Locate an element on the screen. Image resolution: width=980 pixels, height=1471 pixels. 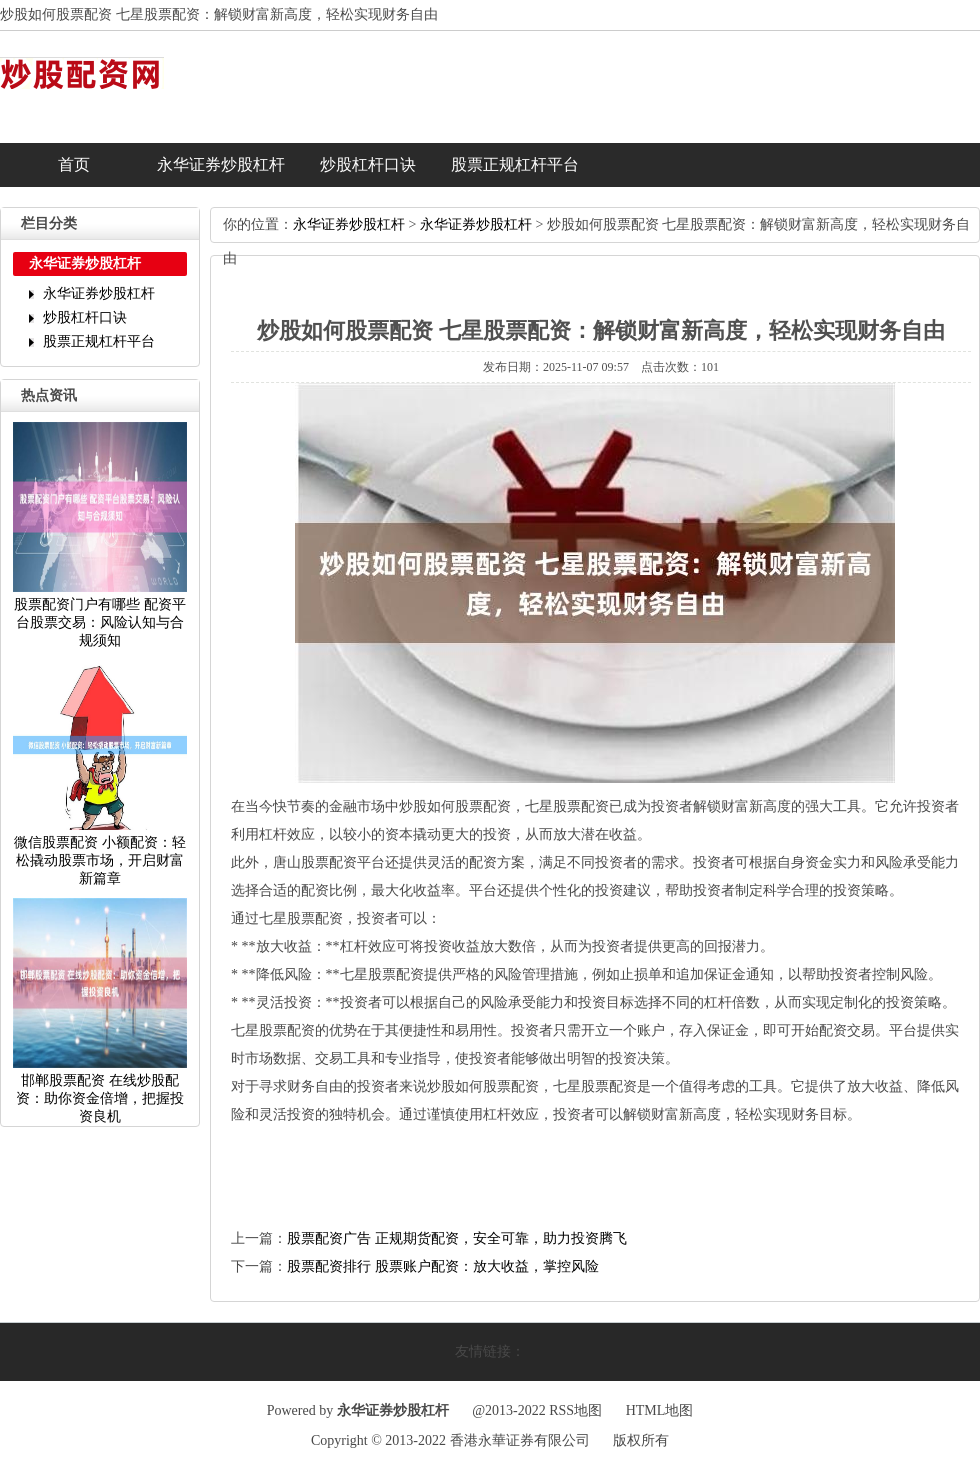
股票配资排行股票账户配资：放大收益，掌控风险 is located at coordinates (443, 1266).